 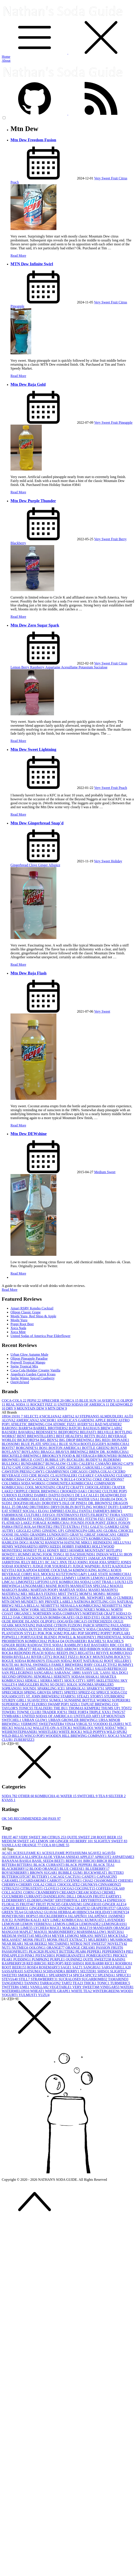 What do you see at coordinates (101, 1523) in the screenshot?
I see `FOUR POINT ZERO` at bounding box center [101, 1523].